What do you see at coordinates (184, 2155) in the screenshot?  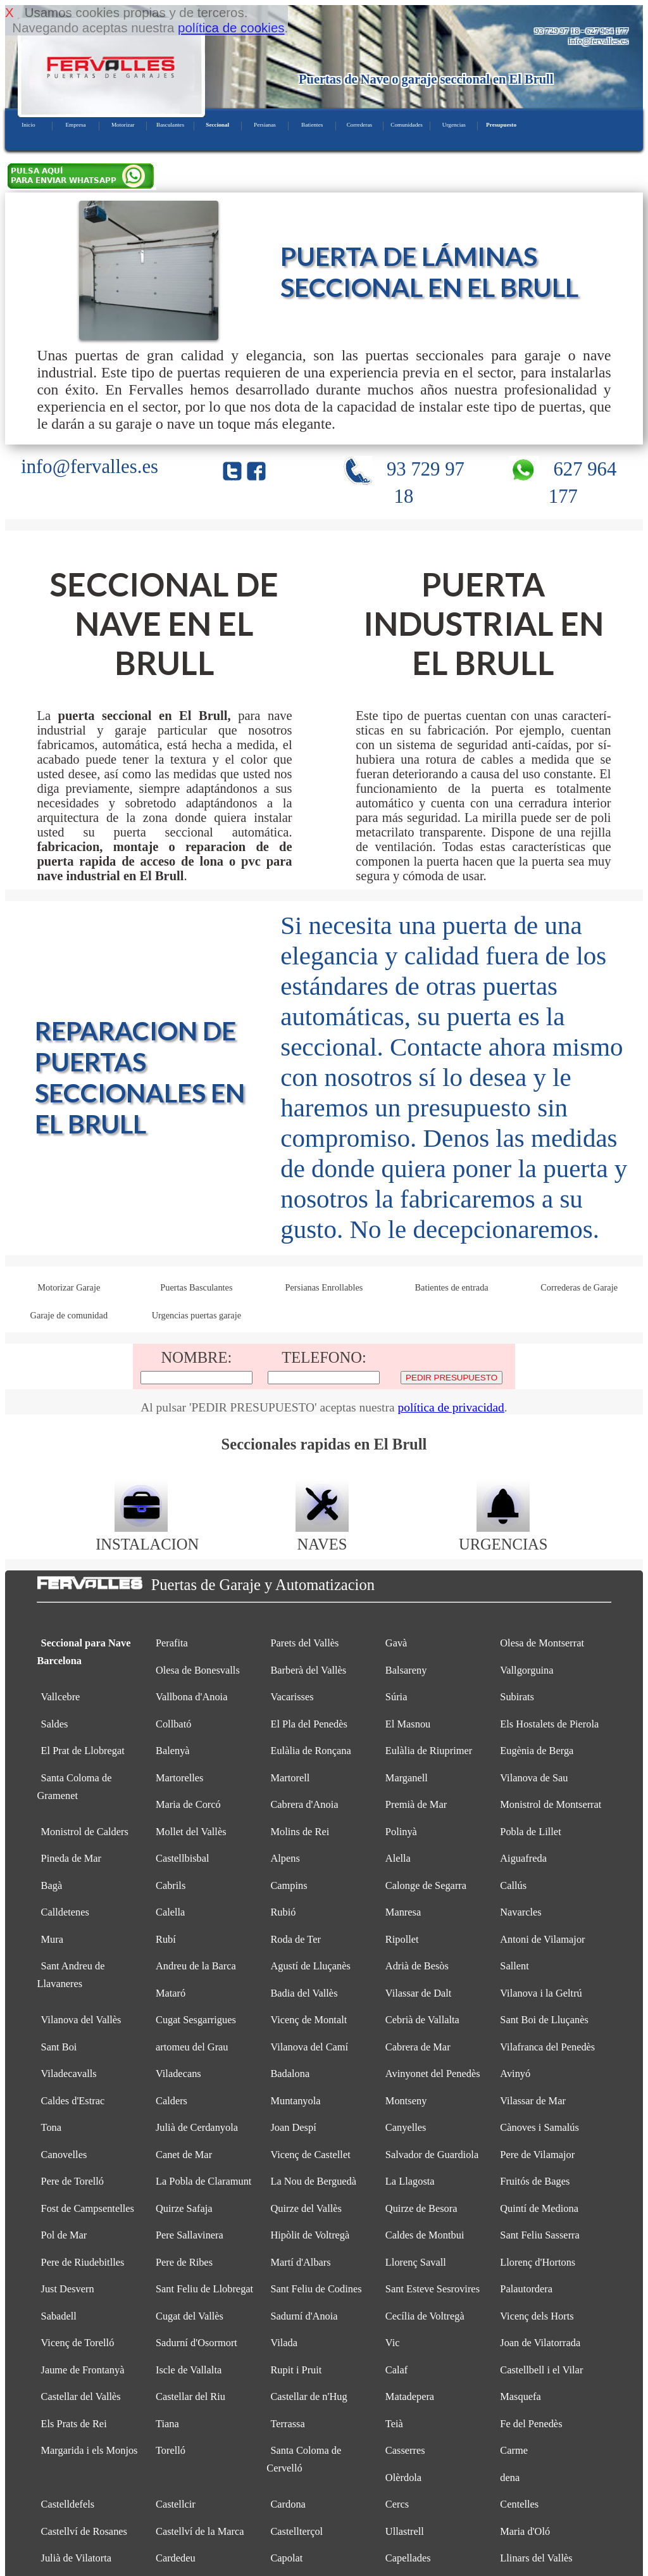 I see `Canet de Mar` at bounding box center [184, 2155].